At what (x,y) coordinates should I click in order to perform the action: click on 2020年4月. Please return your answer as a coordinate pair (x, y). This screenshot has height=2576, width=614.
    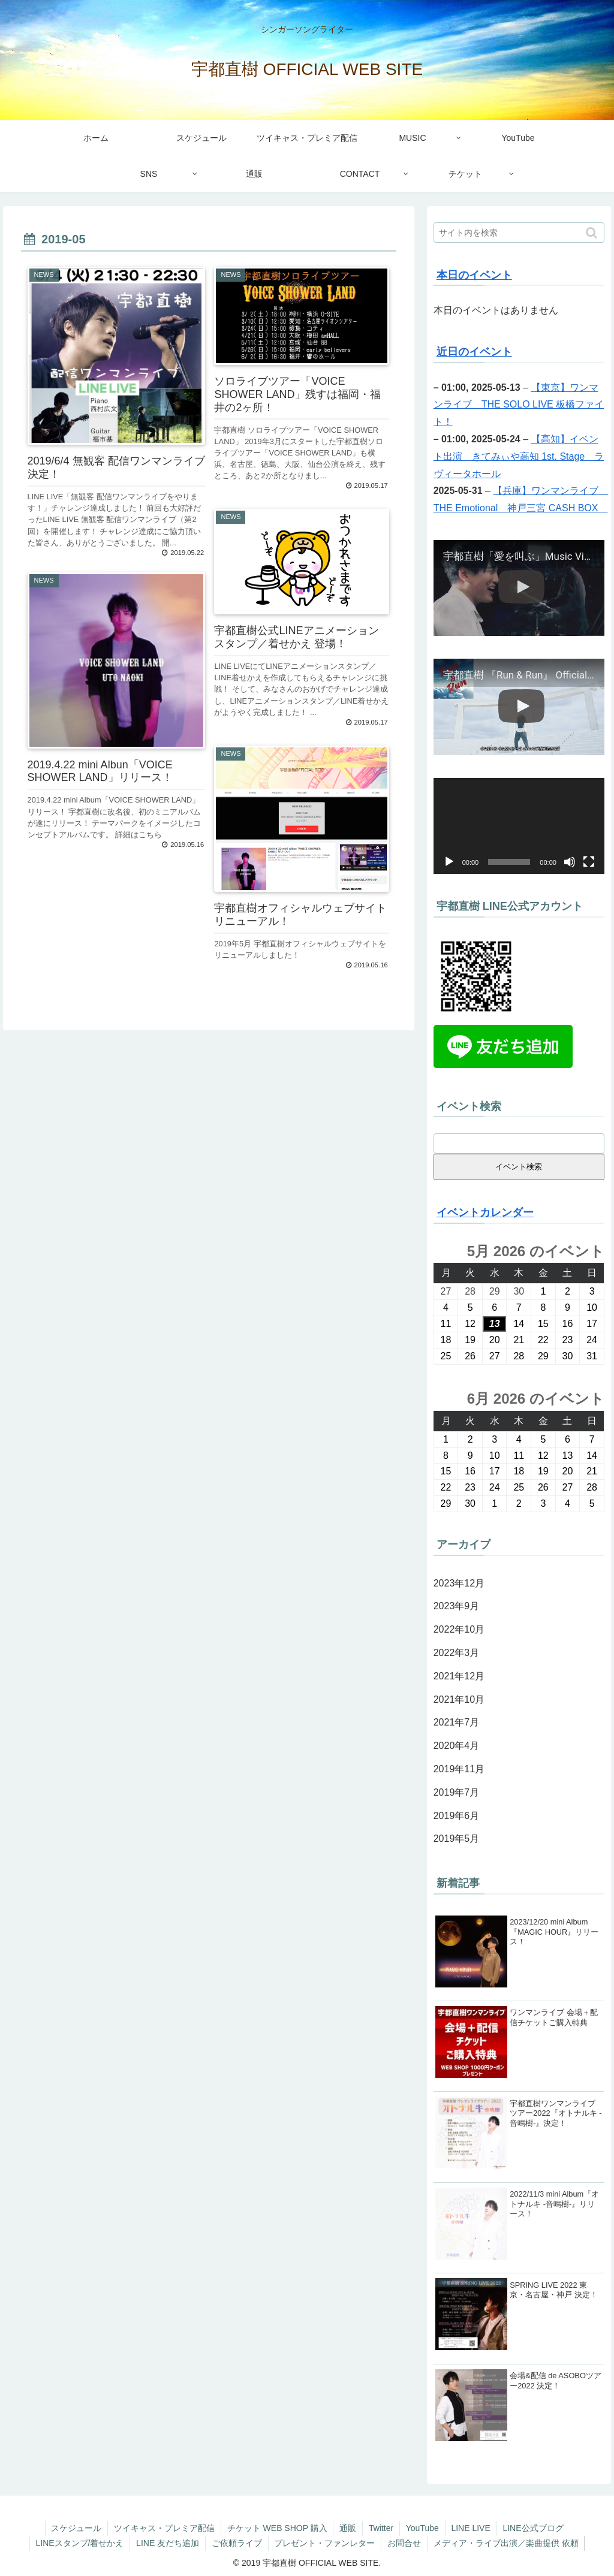
    Looking at the image, I should click on (457, 1746).